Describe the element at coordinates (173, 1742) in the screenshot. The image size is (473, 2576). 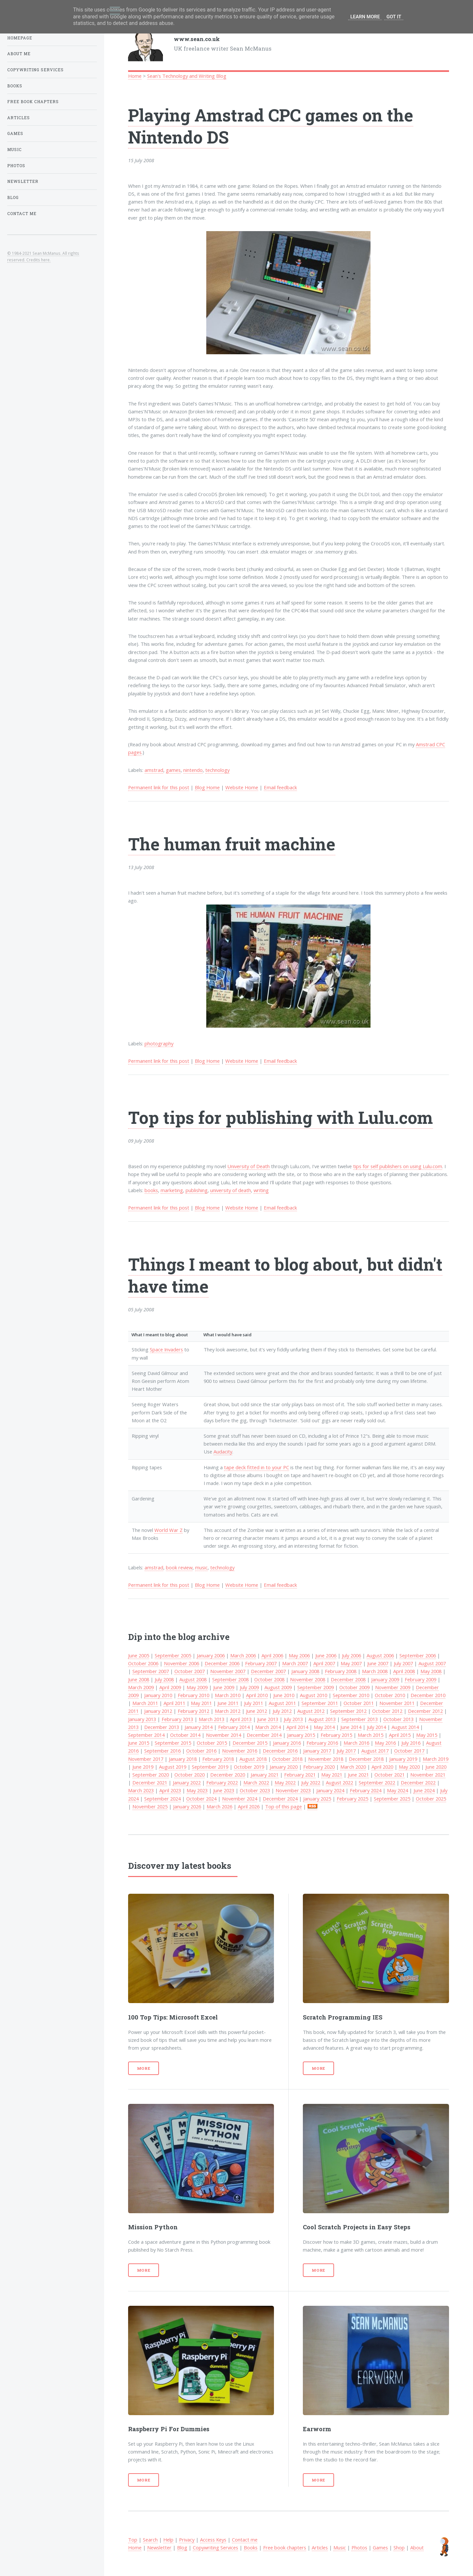
I see `September 2015` at that location.